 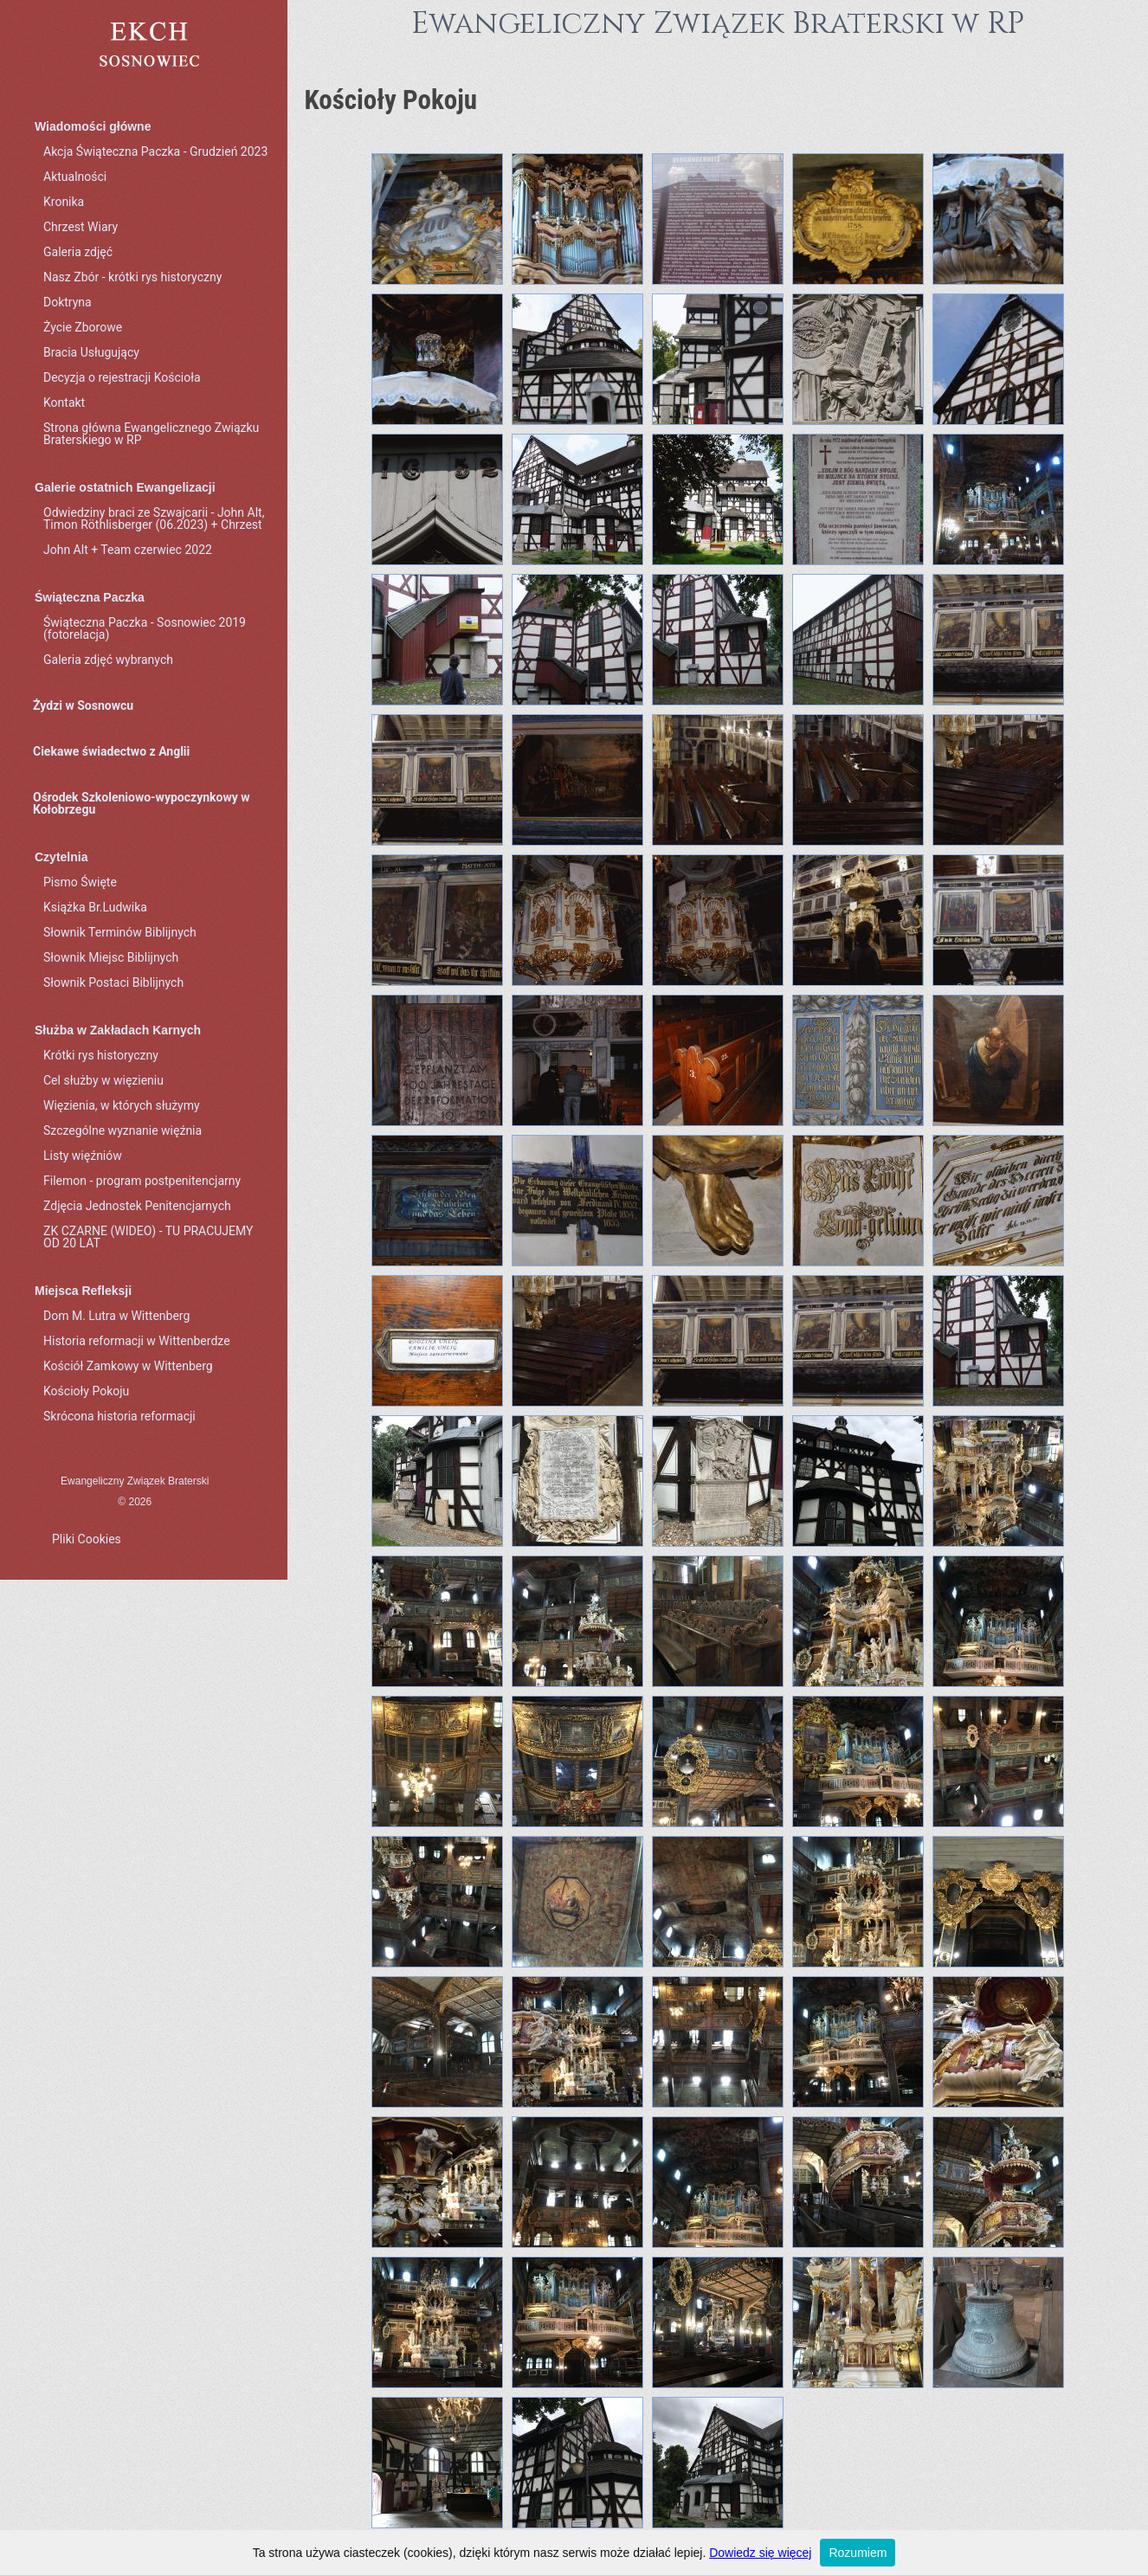 I want to click on Pismo Święte, so click(x=80, y=882).